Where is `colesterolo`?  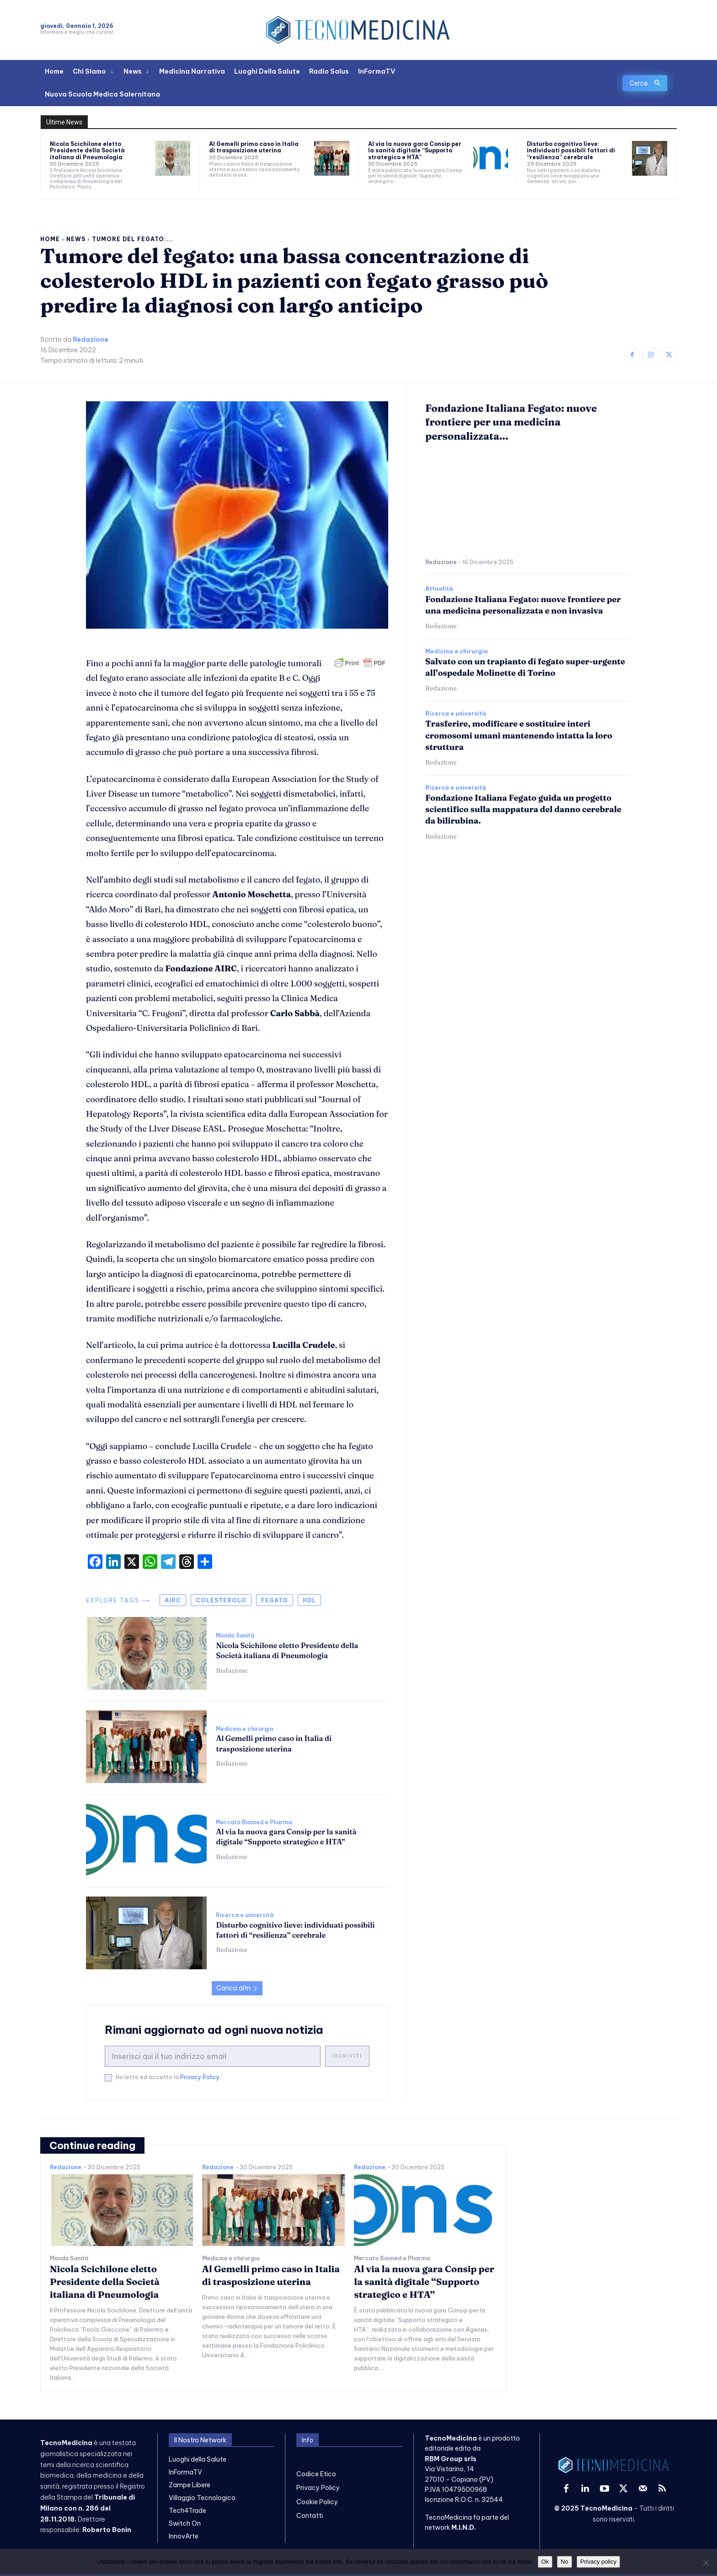 colesterolo is located at coordinates (221, 1600).